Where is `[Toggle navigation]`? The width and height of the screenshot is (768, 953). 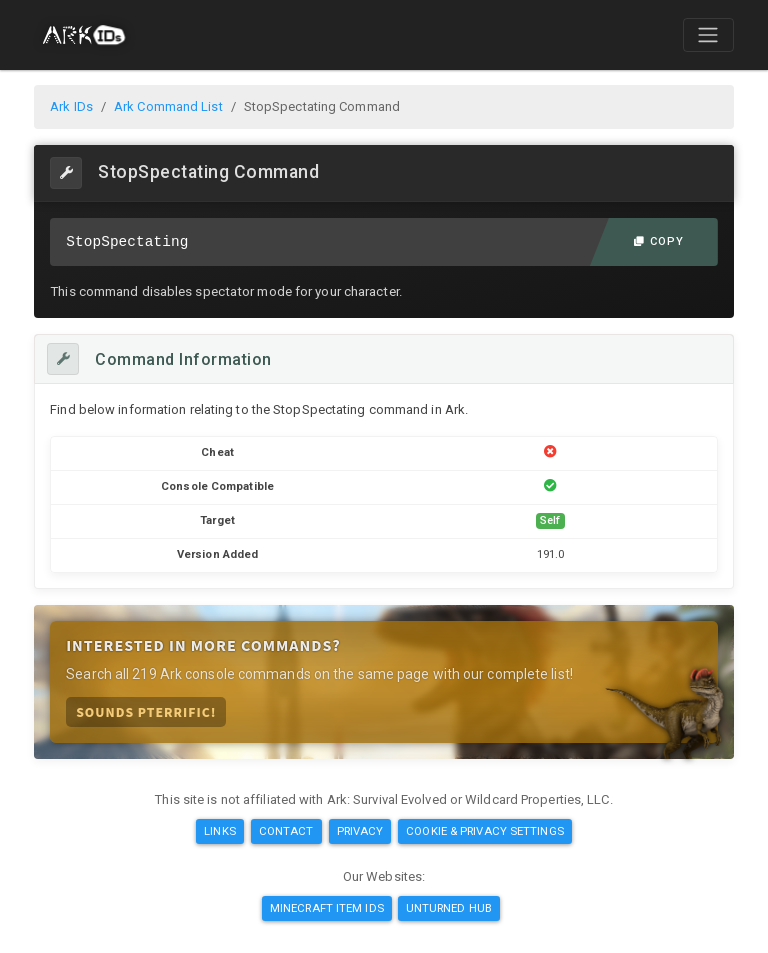
[Toggle navigation] is located at coordinates (708, 35).